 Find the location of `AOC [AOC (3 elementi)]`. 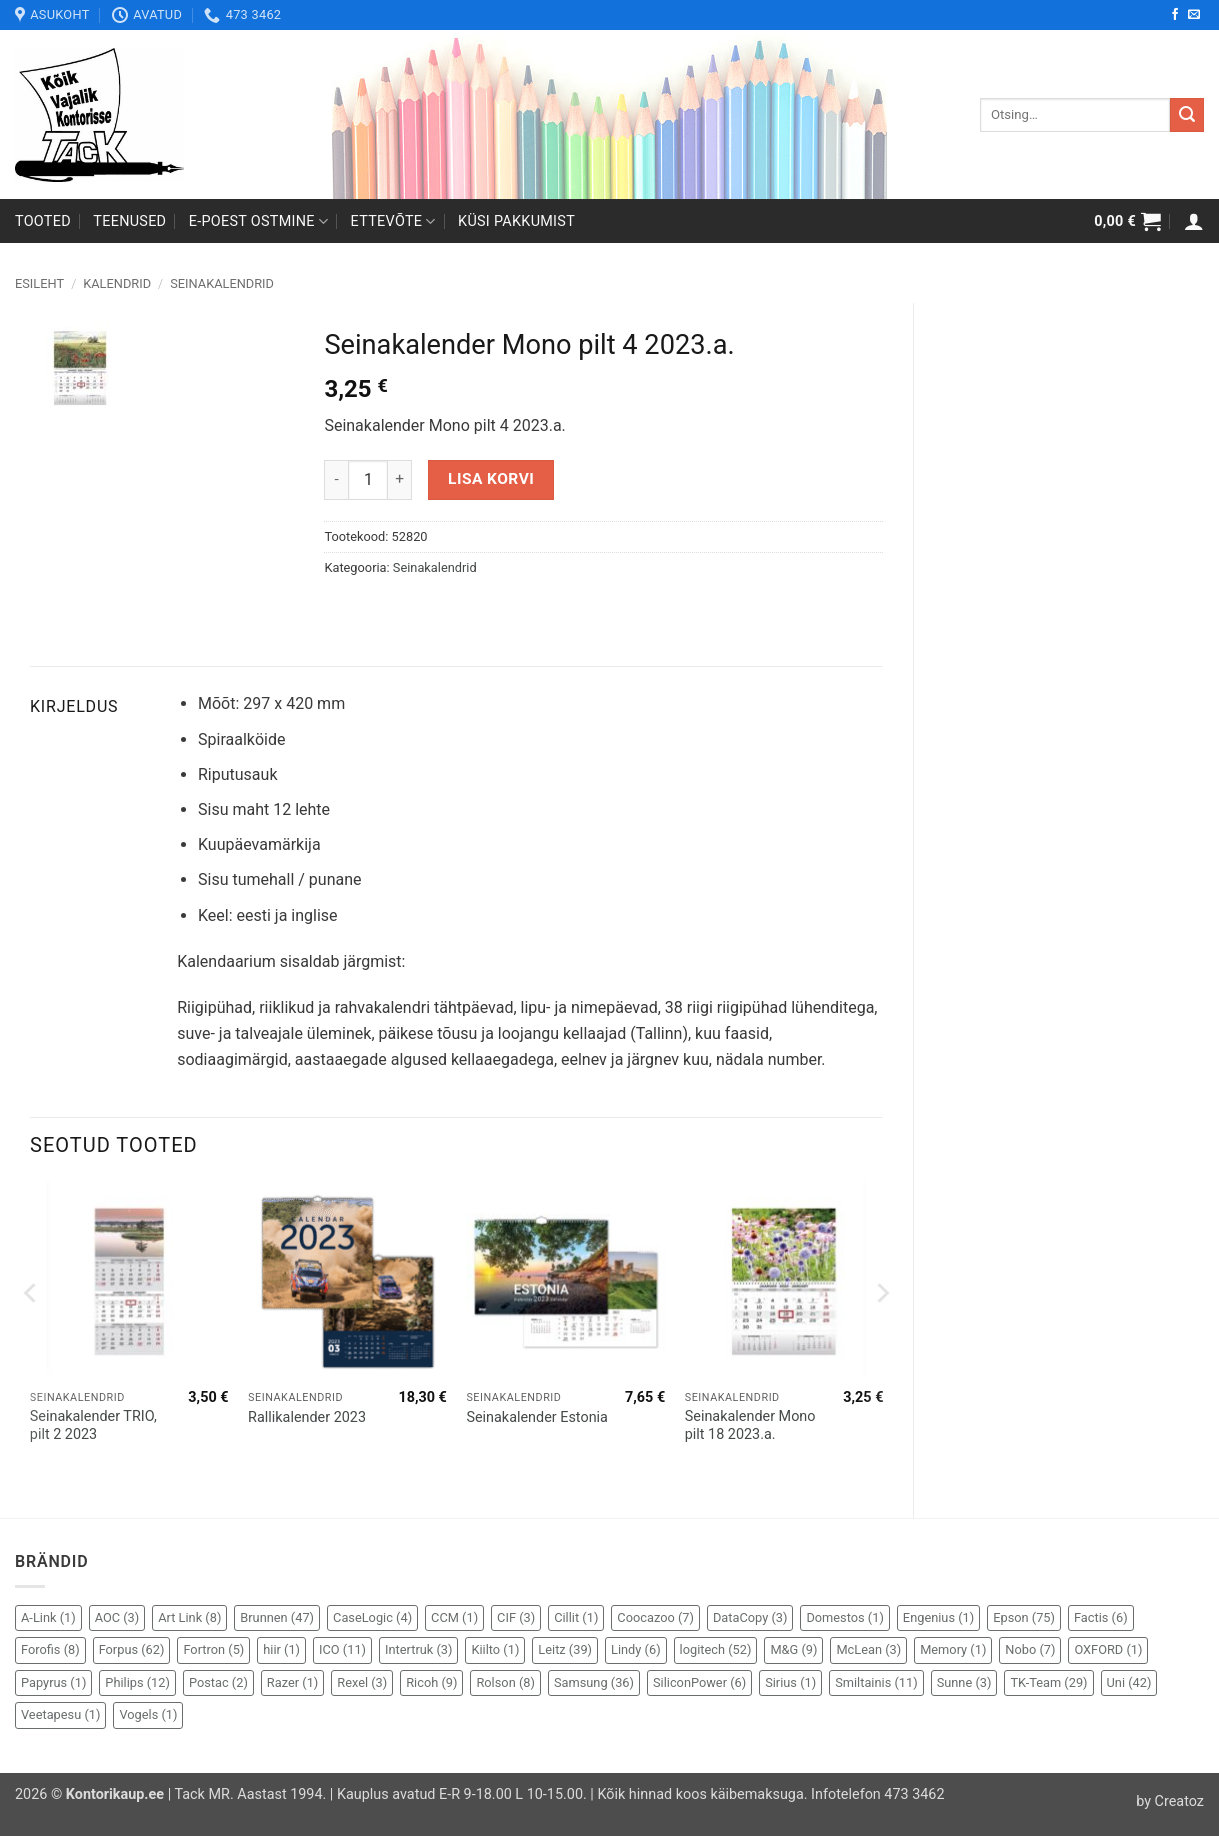

AOC [AOC (3 elementi)] is located at coordinates (117, 1617).